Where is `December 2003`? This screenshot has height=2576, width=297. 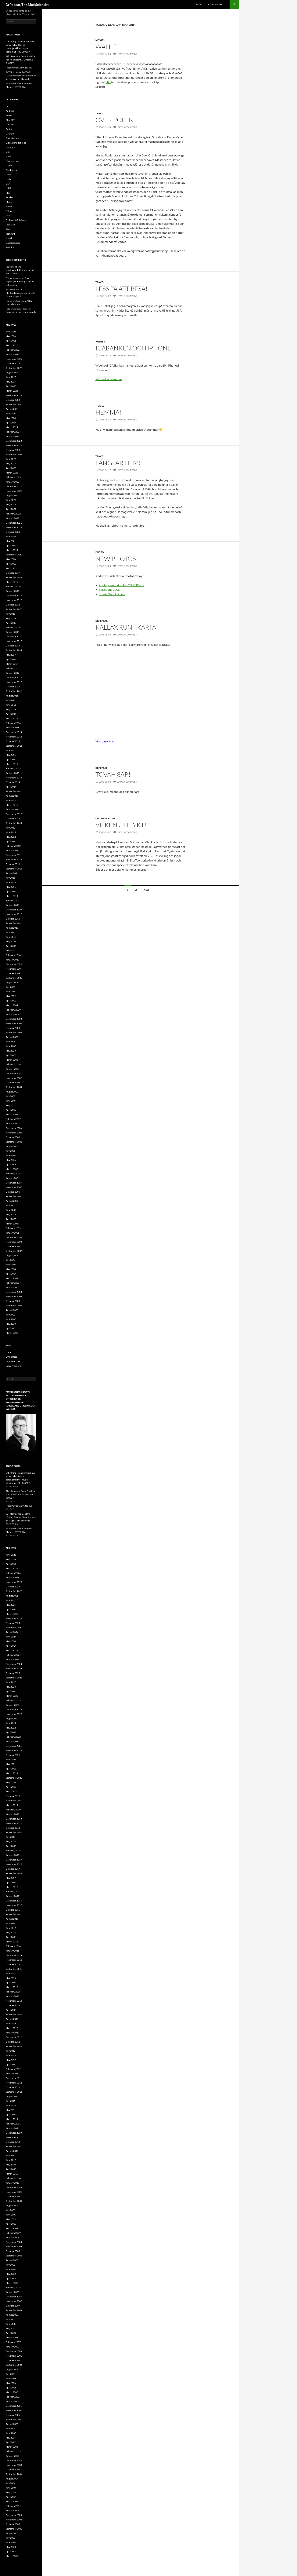 December 2003 is located at coordinates (14, 1291).